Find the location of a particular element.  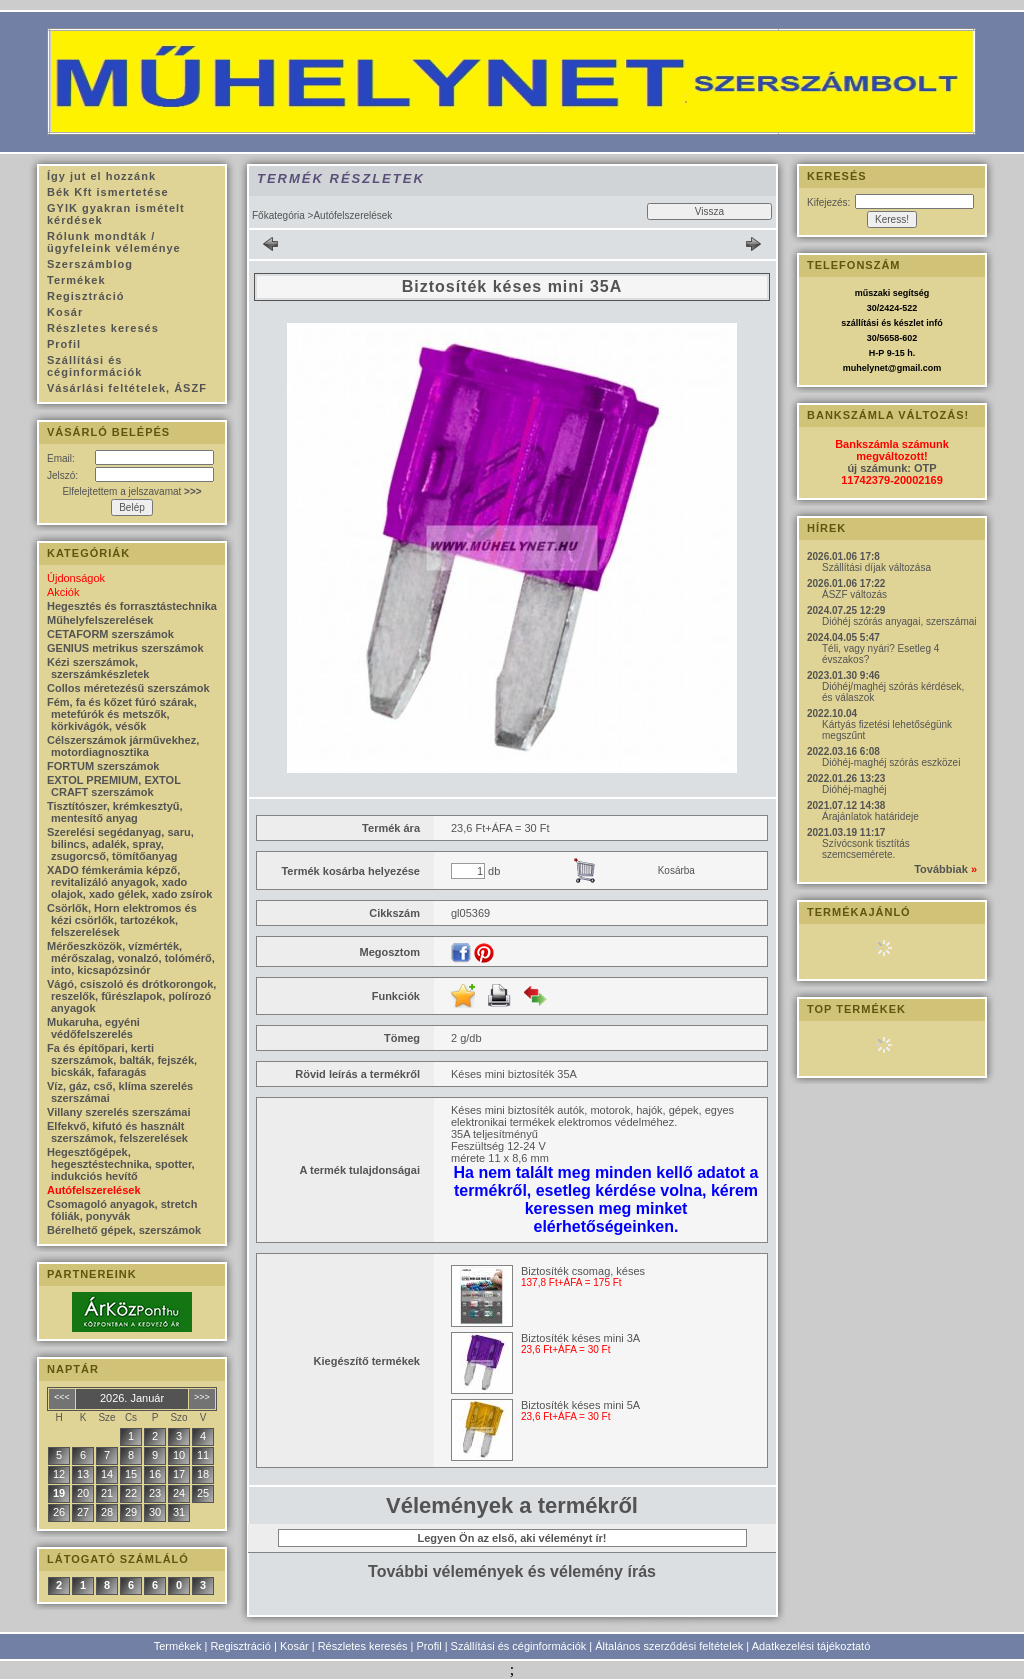

Dióhéj szórás anyagai, szerszámai is located at coordinates (899, 621).